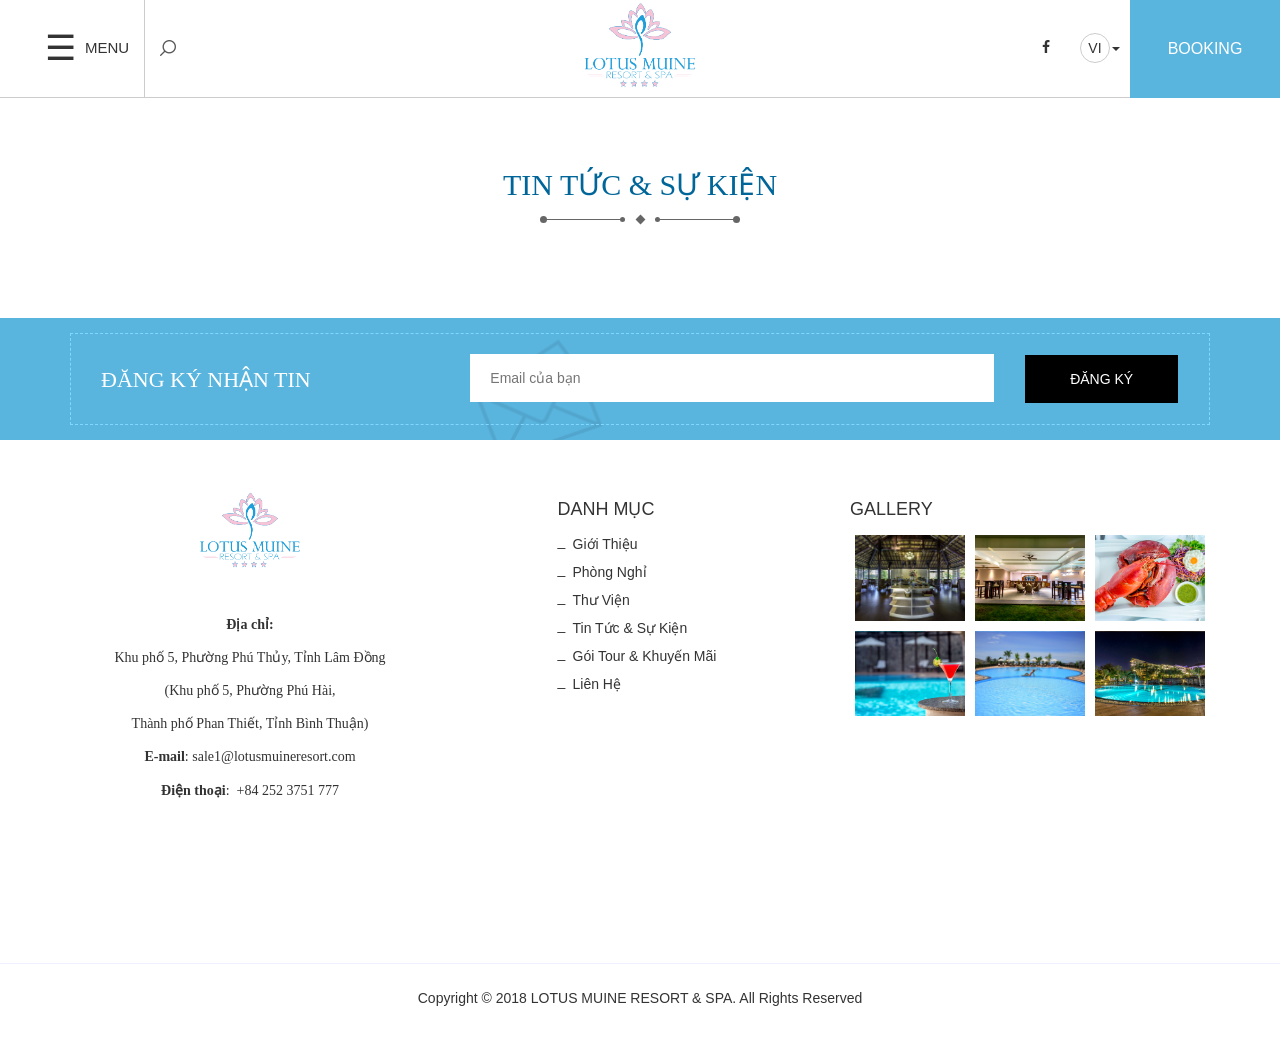 The image size is (1280, 1042). Describe the element at coordinates (645, 656) in the screenshot. I see `Gói Tour & Khuyến mãi` at that location.